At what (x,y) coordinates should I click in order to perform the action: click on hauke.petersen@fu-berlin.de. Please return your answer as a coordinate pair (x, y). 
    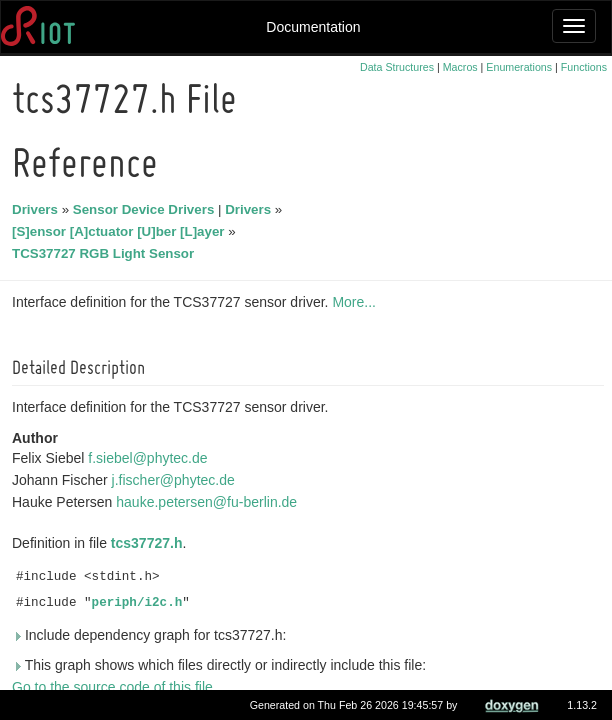
    Looking at the image, I should click on (209, 502).